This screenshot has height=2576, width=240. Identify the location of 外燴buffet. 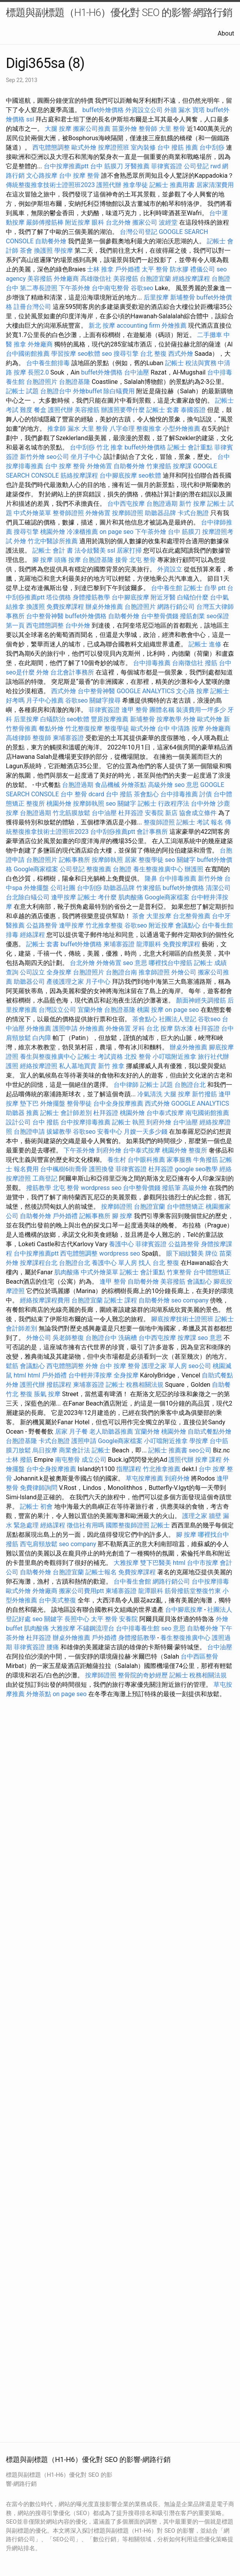
(87, 391).